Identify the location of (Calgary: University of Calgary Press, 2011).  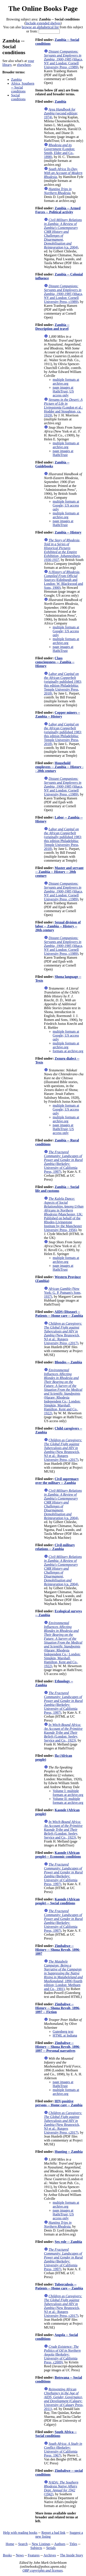
(63, 2399).